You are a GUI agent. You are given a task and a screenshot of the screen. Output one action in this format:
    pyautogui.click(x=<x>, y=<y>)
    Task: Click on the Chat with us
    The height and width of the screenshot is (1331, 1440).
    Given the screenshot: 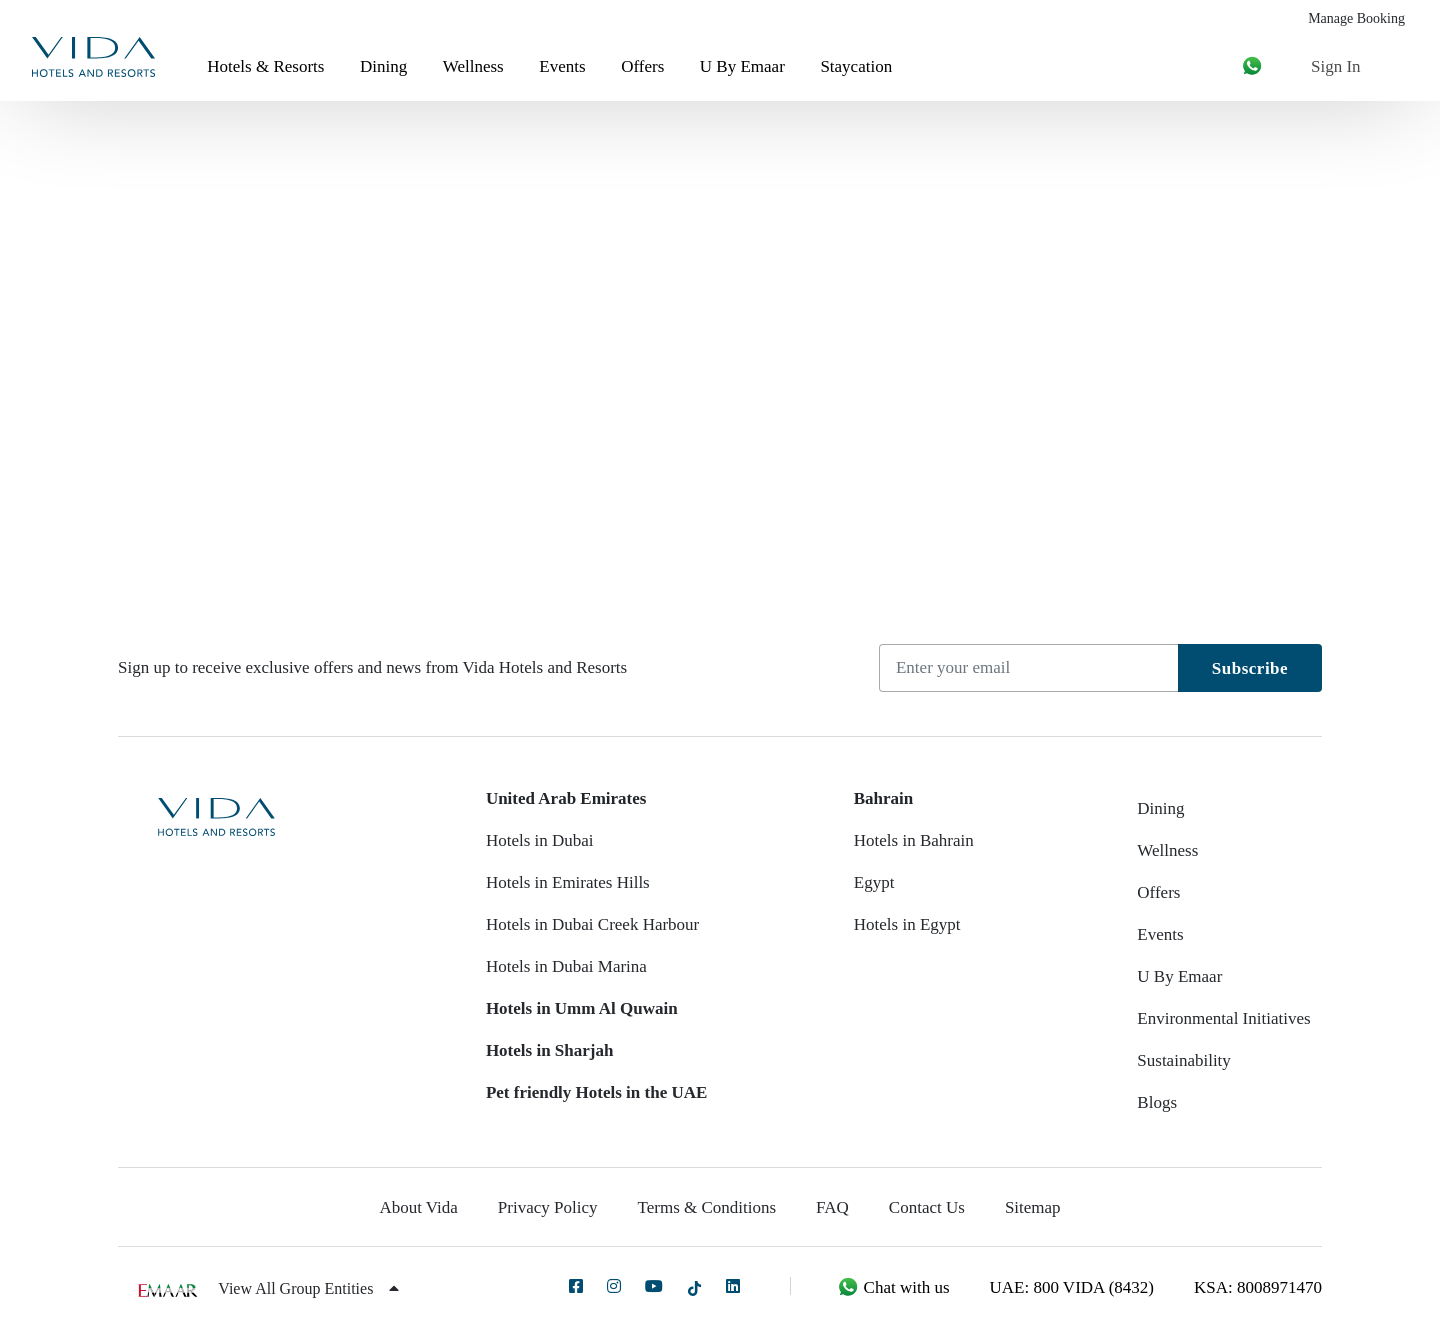 What is the action you would take?
    pyautogui.click(x=893, y=1287)
    